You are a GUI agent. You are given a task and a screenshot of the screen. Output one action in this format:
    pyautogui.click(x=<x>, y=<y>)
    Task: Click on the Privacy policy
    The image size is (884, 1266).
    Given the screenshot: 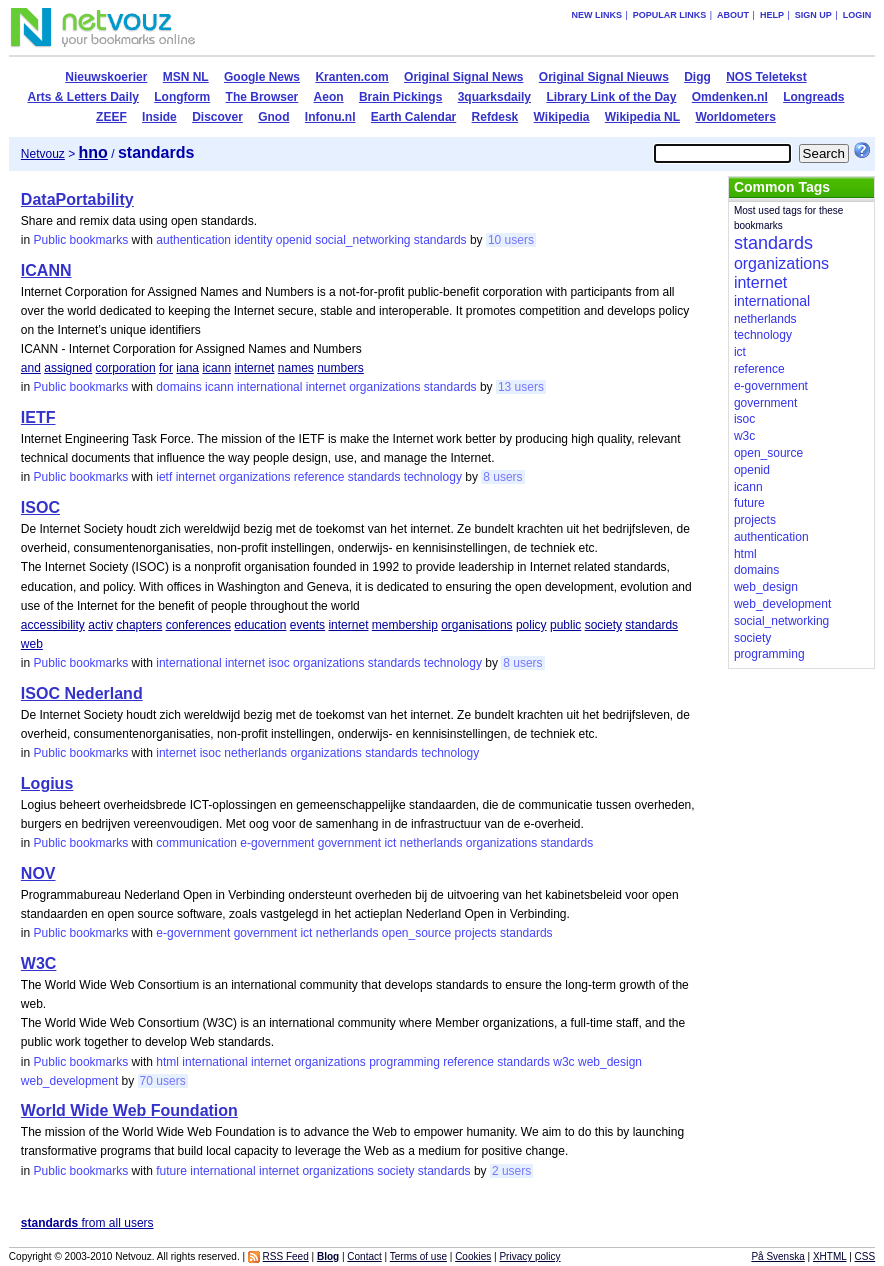 What is the action you would take?
    pyautogui.click(x=529, y=1256)
    